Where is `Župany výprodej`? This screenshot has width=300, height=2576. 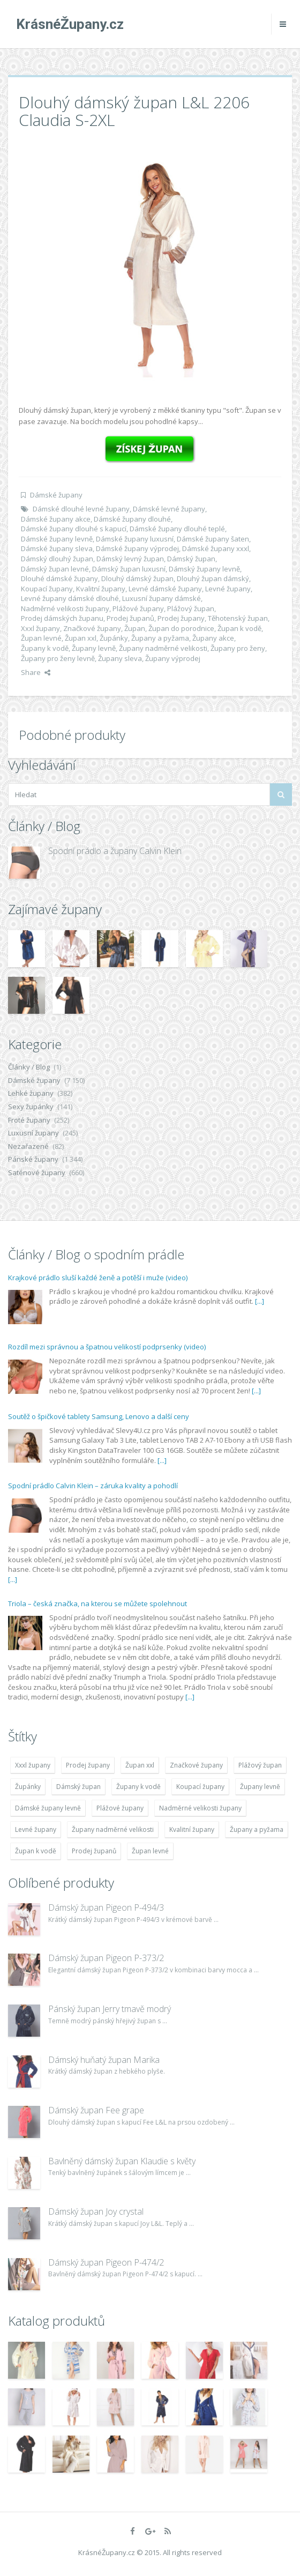 Župany výprodej is located at coordinates (172, 658).